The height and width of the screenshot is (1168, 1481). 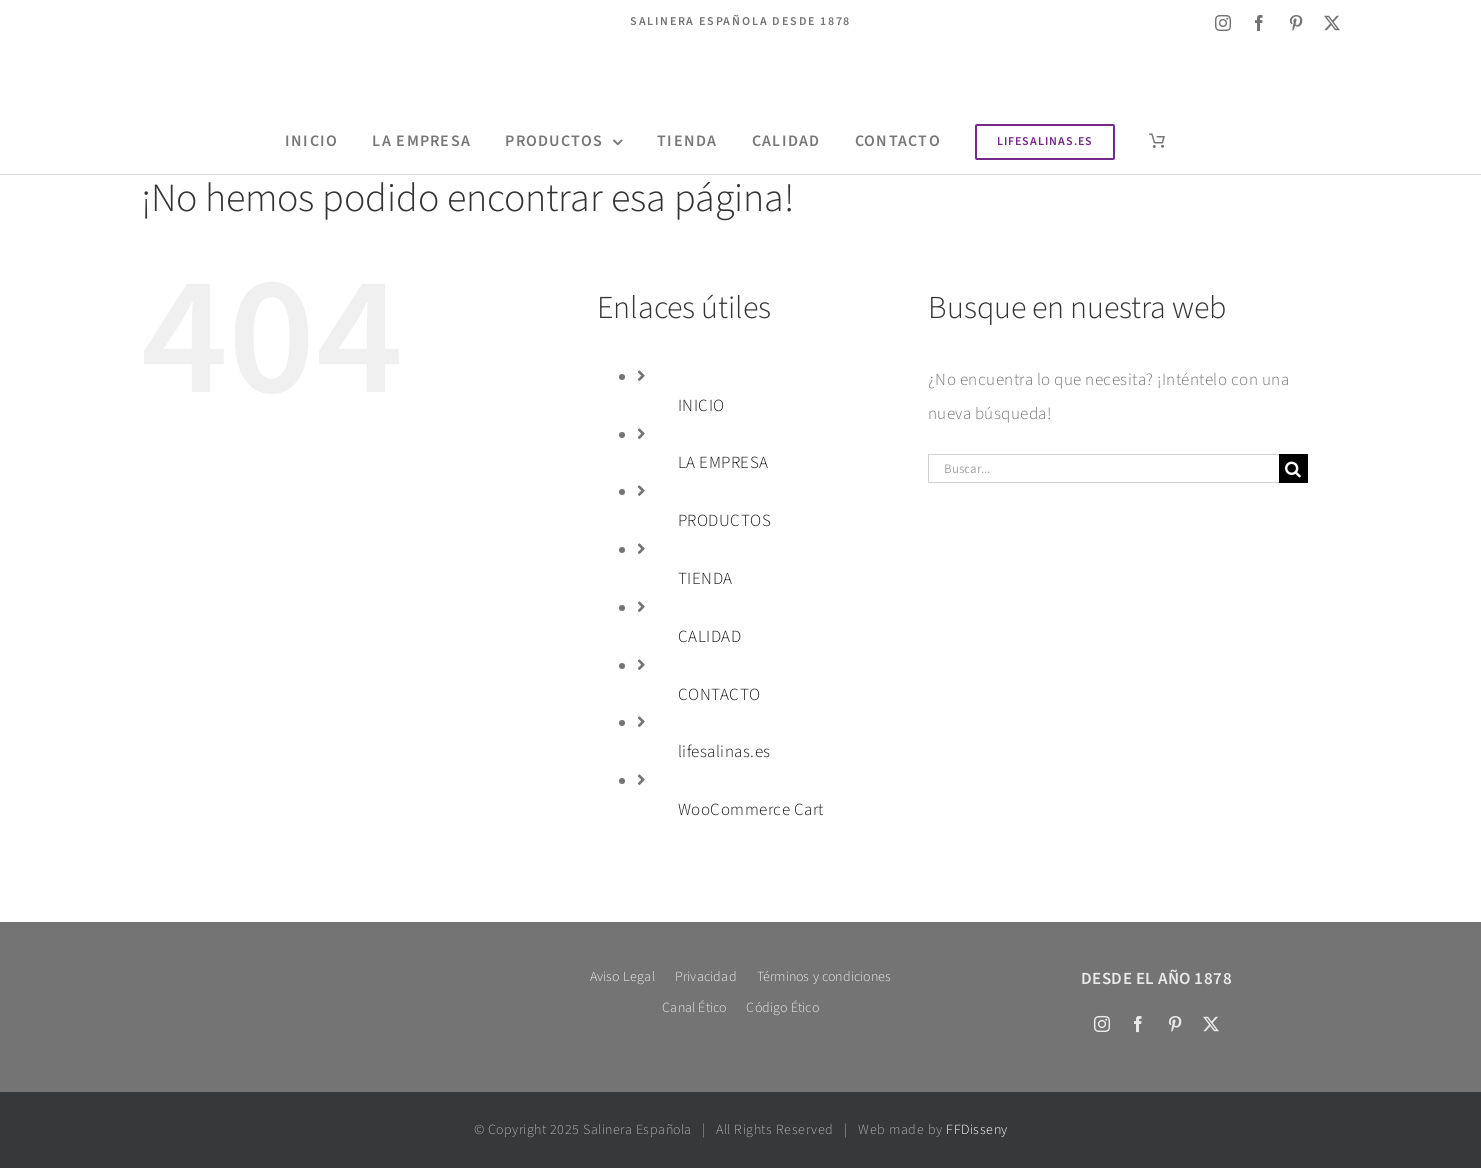 What do you see at coordinates (723, 463) in the screenshot?
I see `LA EMPRESA` at bounding box center [723, 463].